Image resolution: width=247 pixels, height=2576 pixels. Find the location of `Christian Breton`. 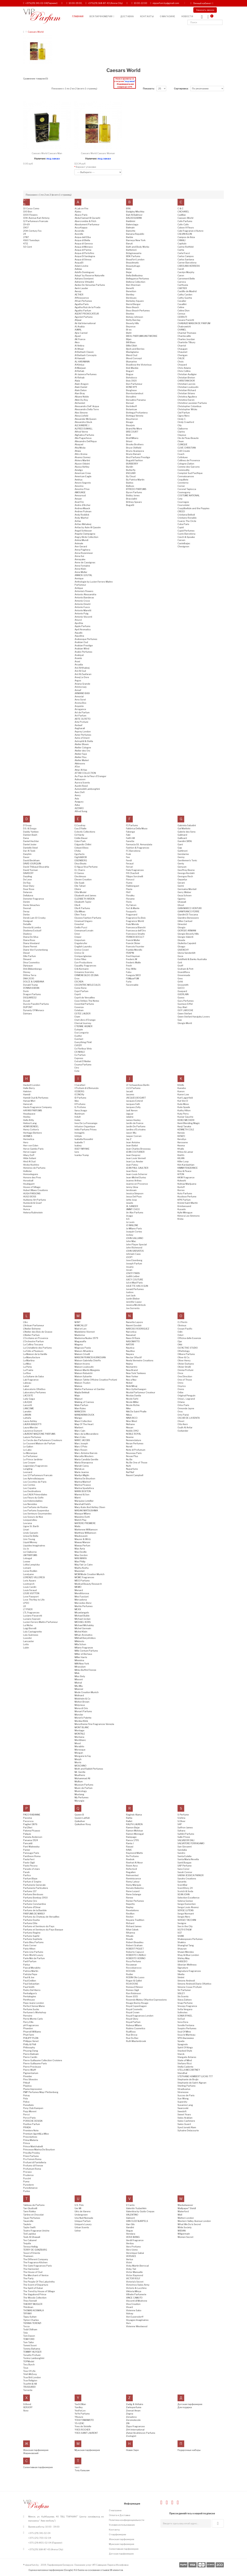

Christian Breton is located at coordinates (186, 377).